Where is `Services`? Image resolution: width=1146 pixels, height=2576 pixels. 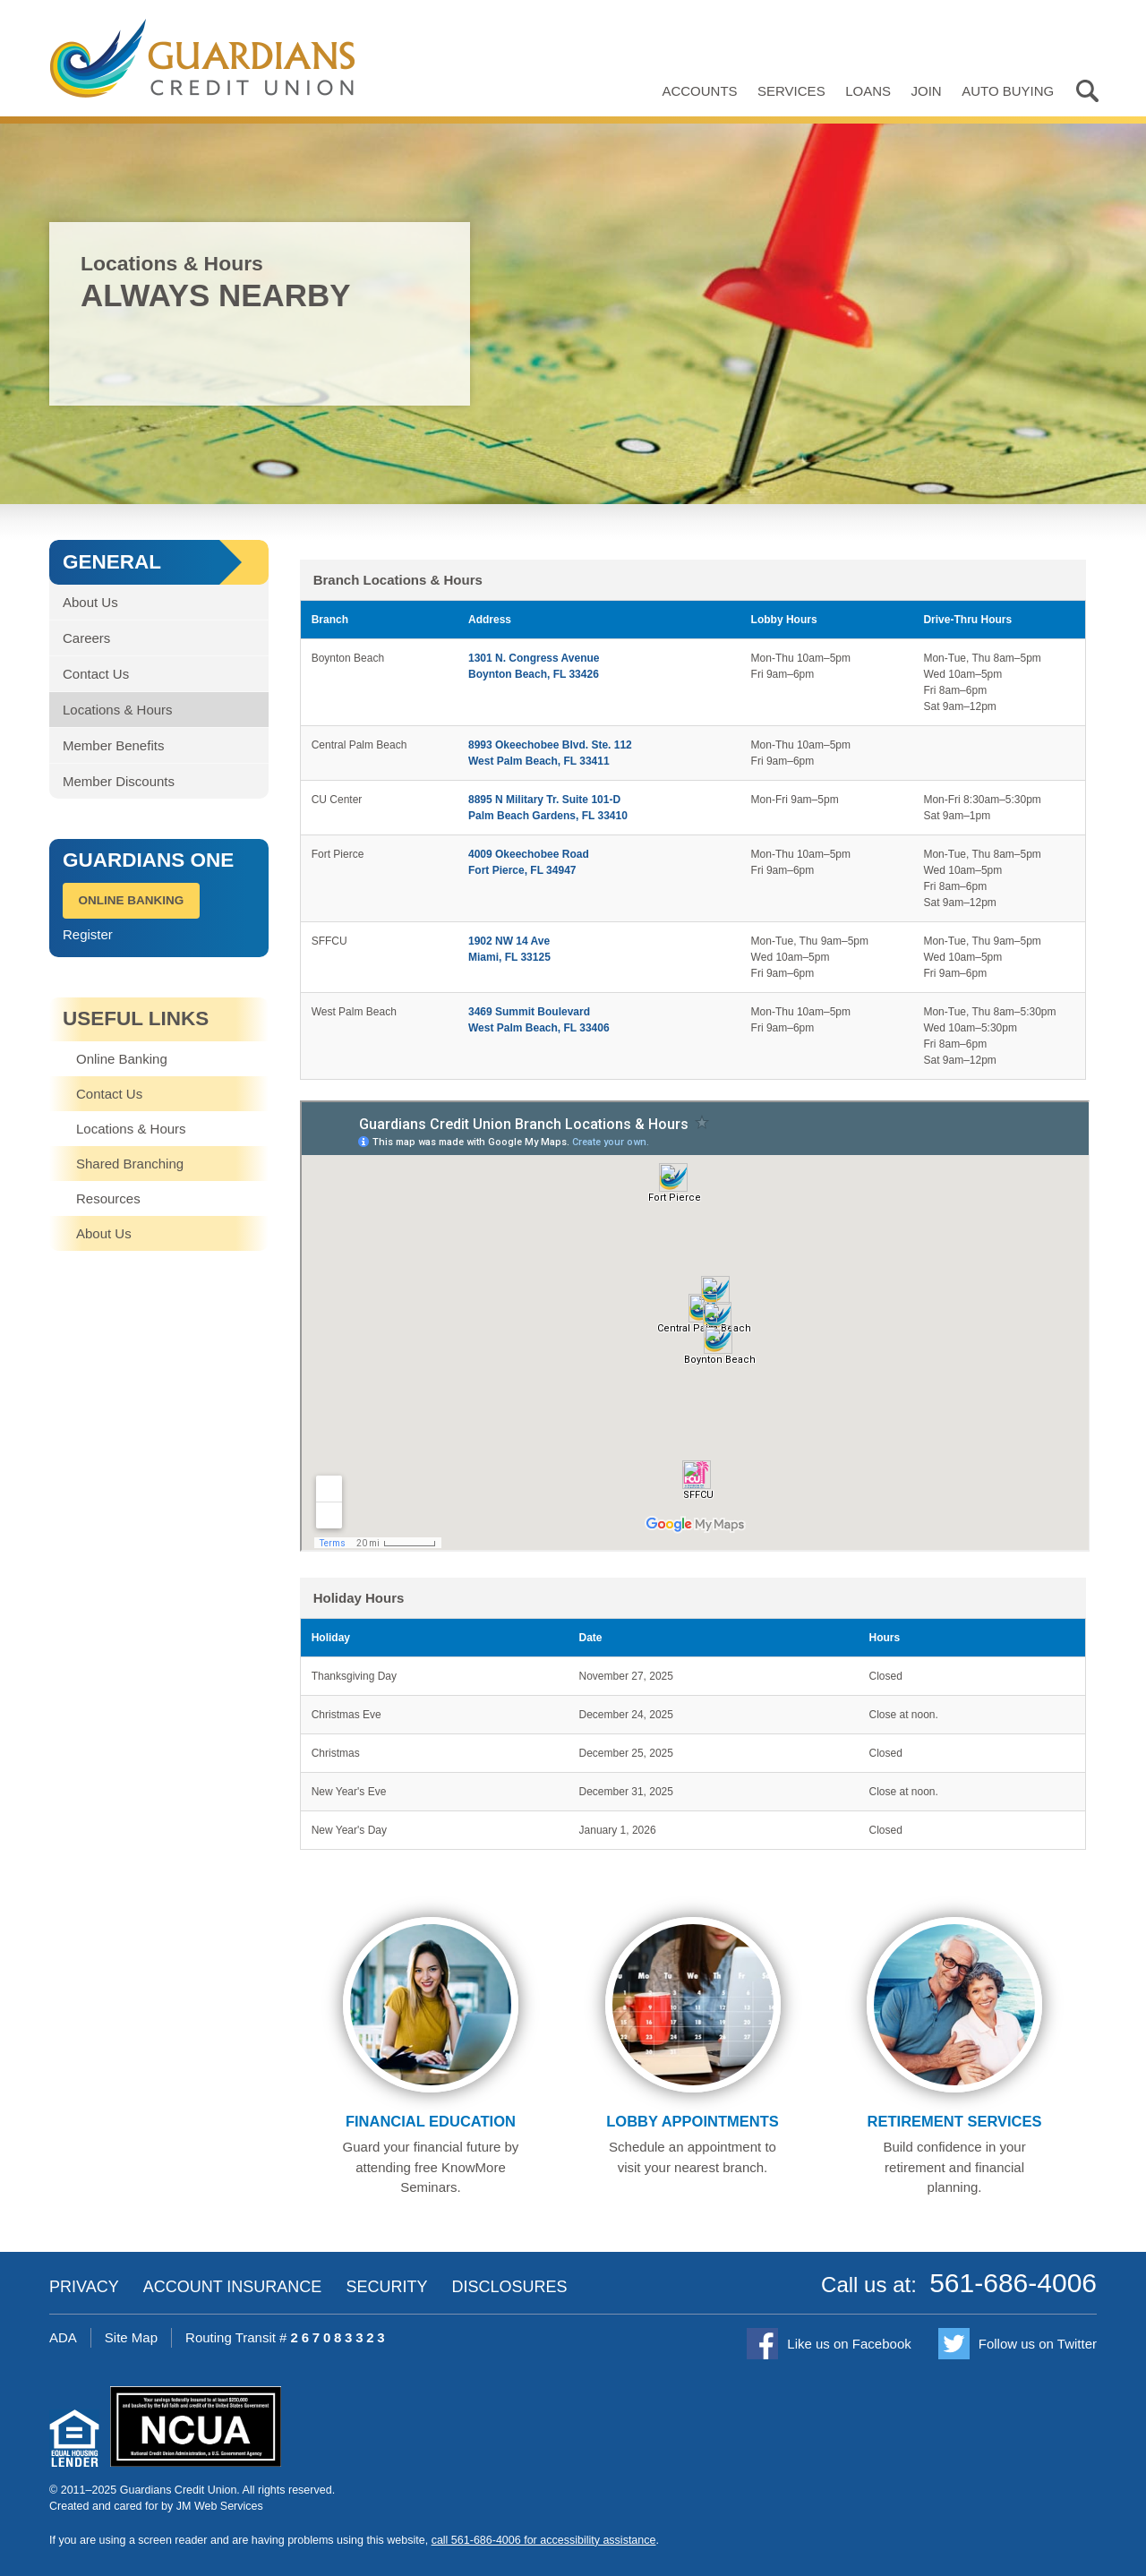 Services is located at coordinates (791, 90).